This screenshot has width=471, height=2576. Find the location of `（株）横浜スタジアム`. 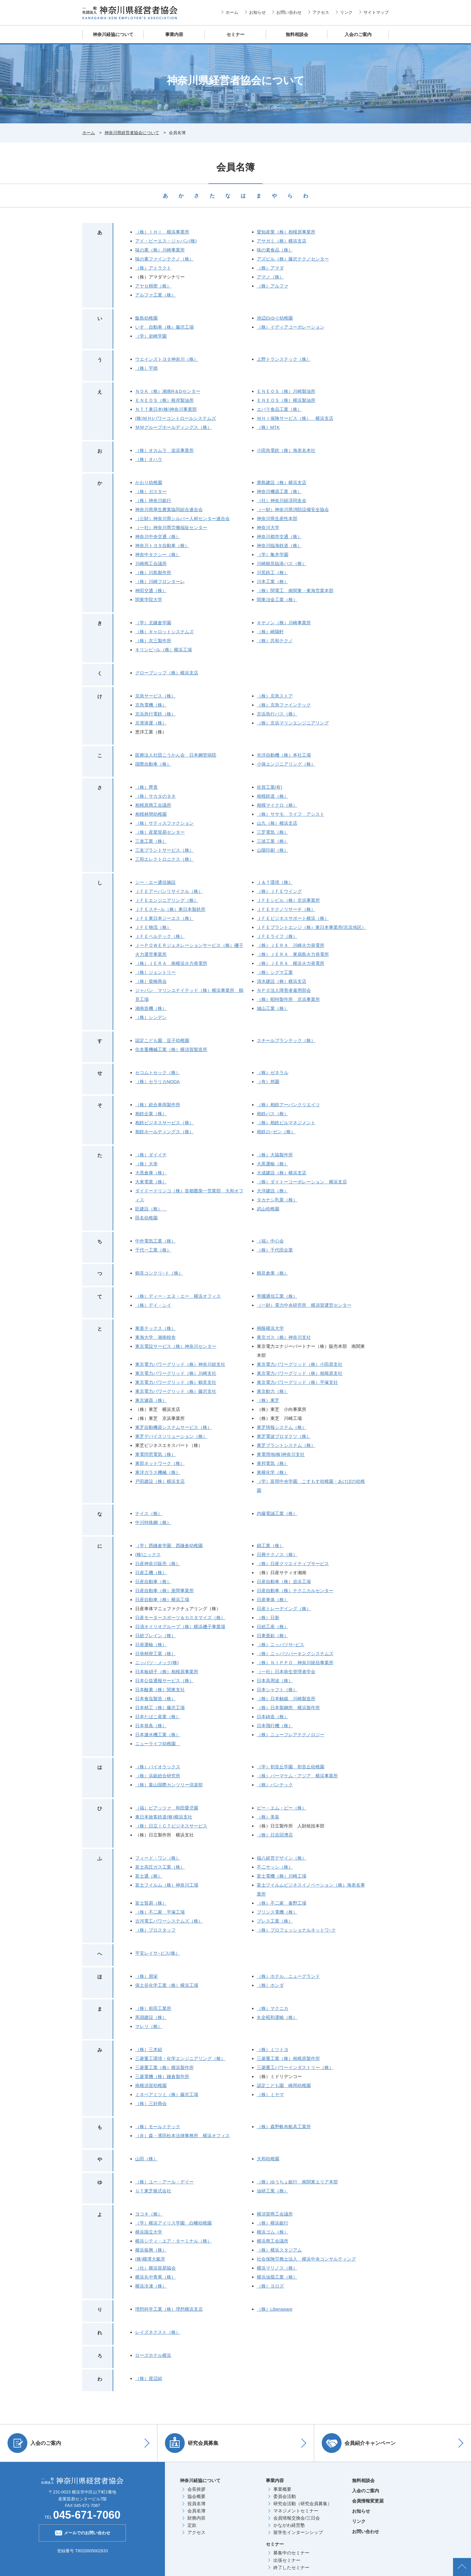

（株）横浜スタジアム is located at coordinates (279, 2249).